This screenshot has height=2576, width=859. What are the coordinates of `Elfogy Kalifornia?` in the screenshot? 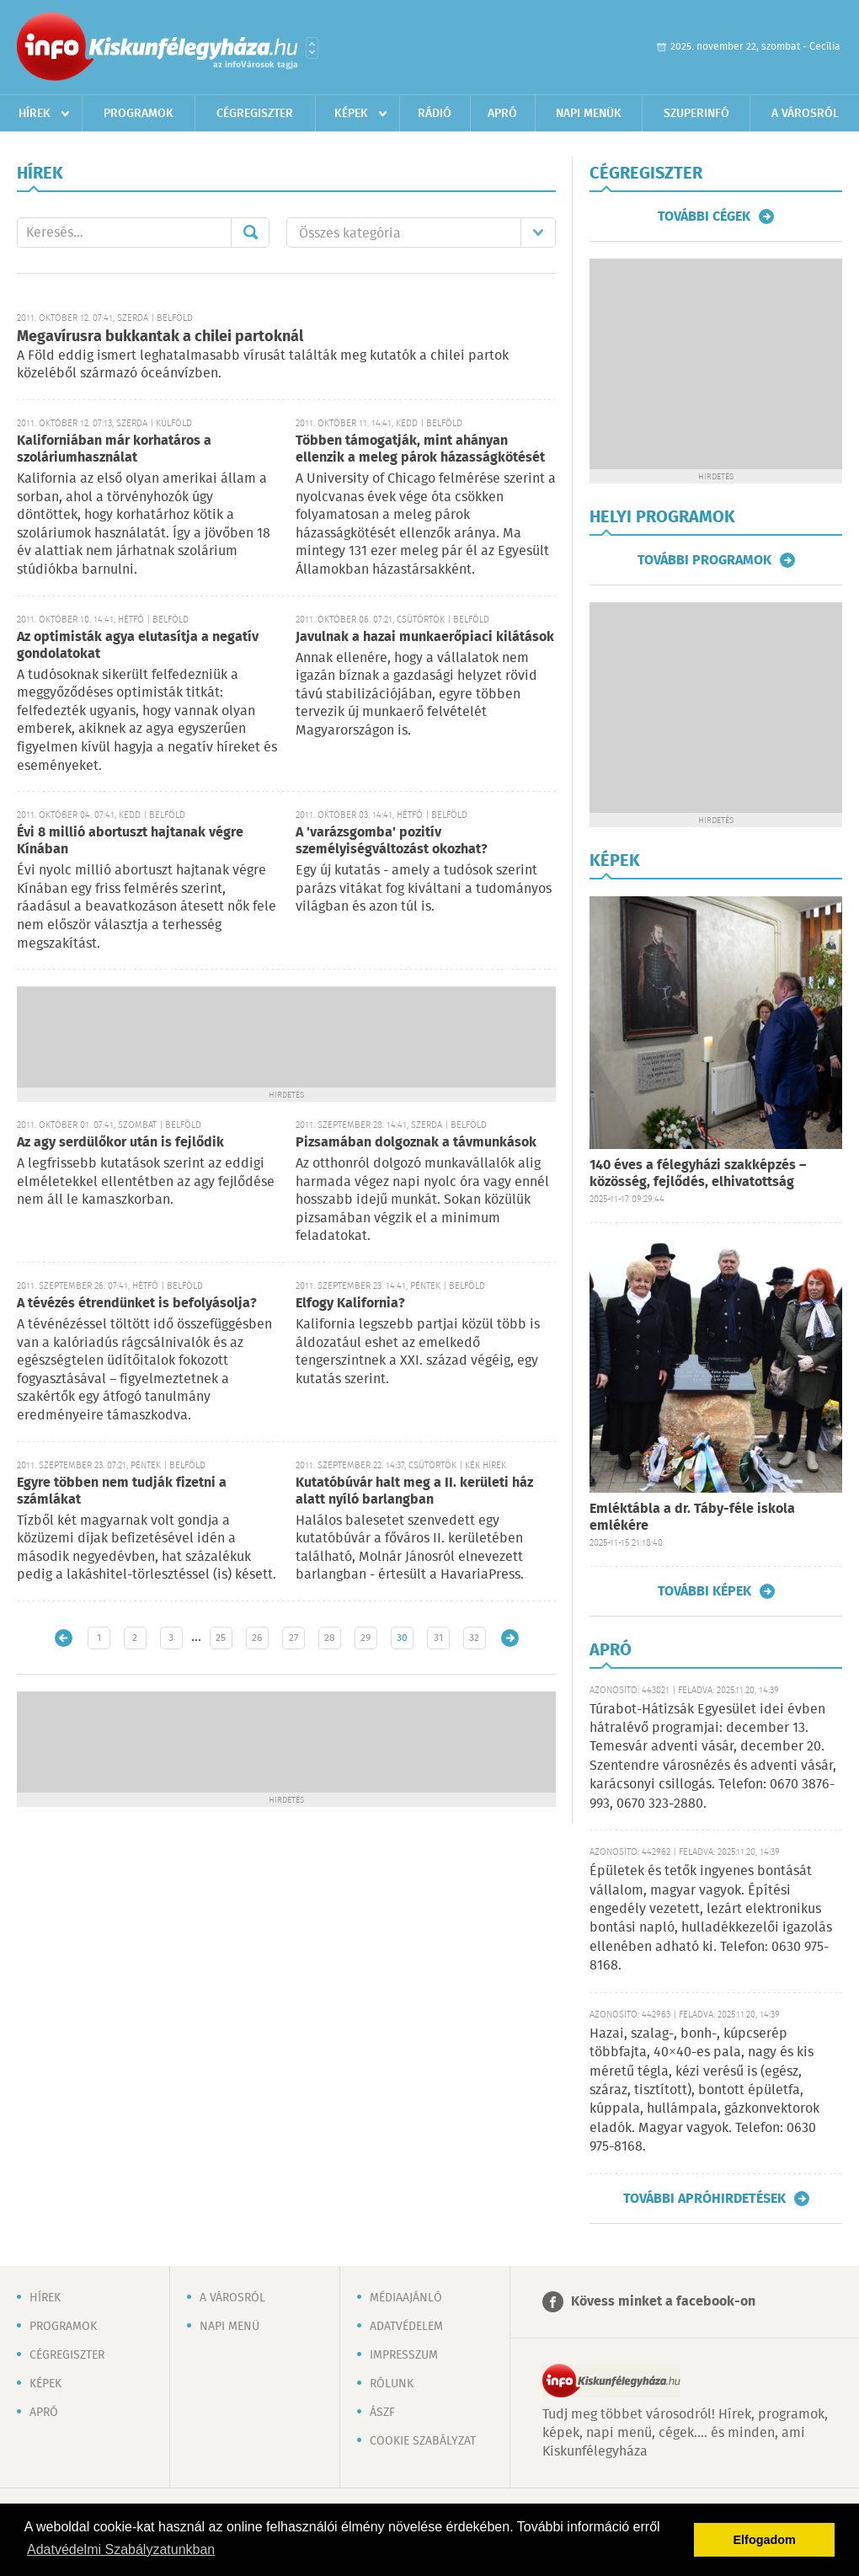 It's located at (350, 1303).